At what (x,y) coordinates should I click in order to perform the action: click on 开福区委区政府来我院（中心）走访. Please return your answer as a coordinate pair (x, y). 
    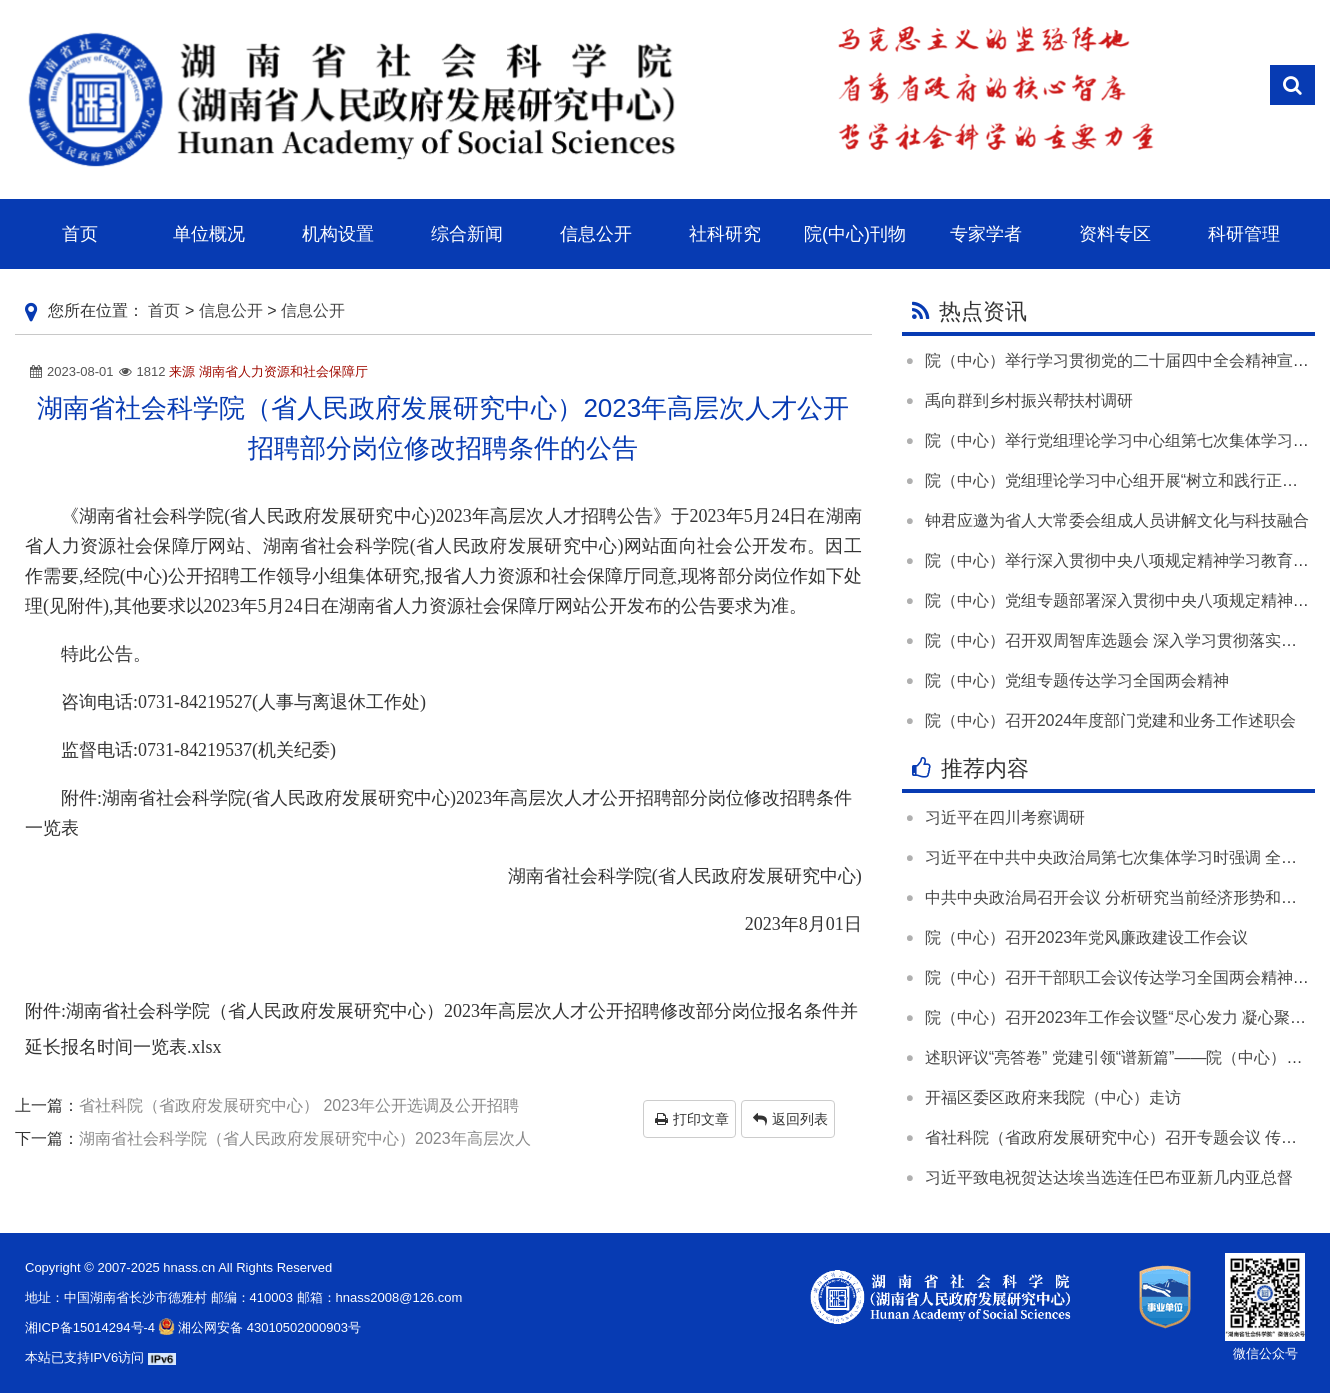
    Looking at the image, I should click on (1053, 1097).